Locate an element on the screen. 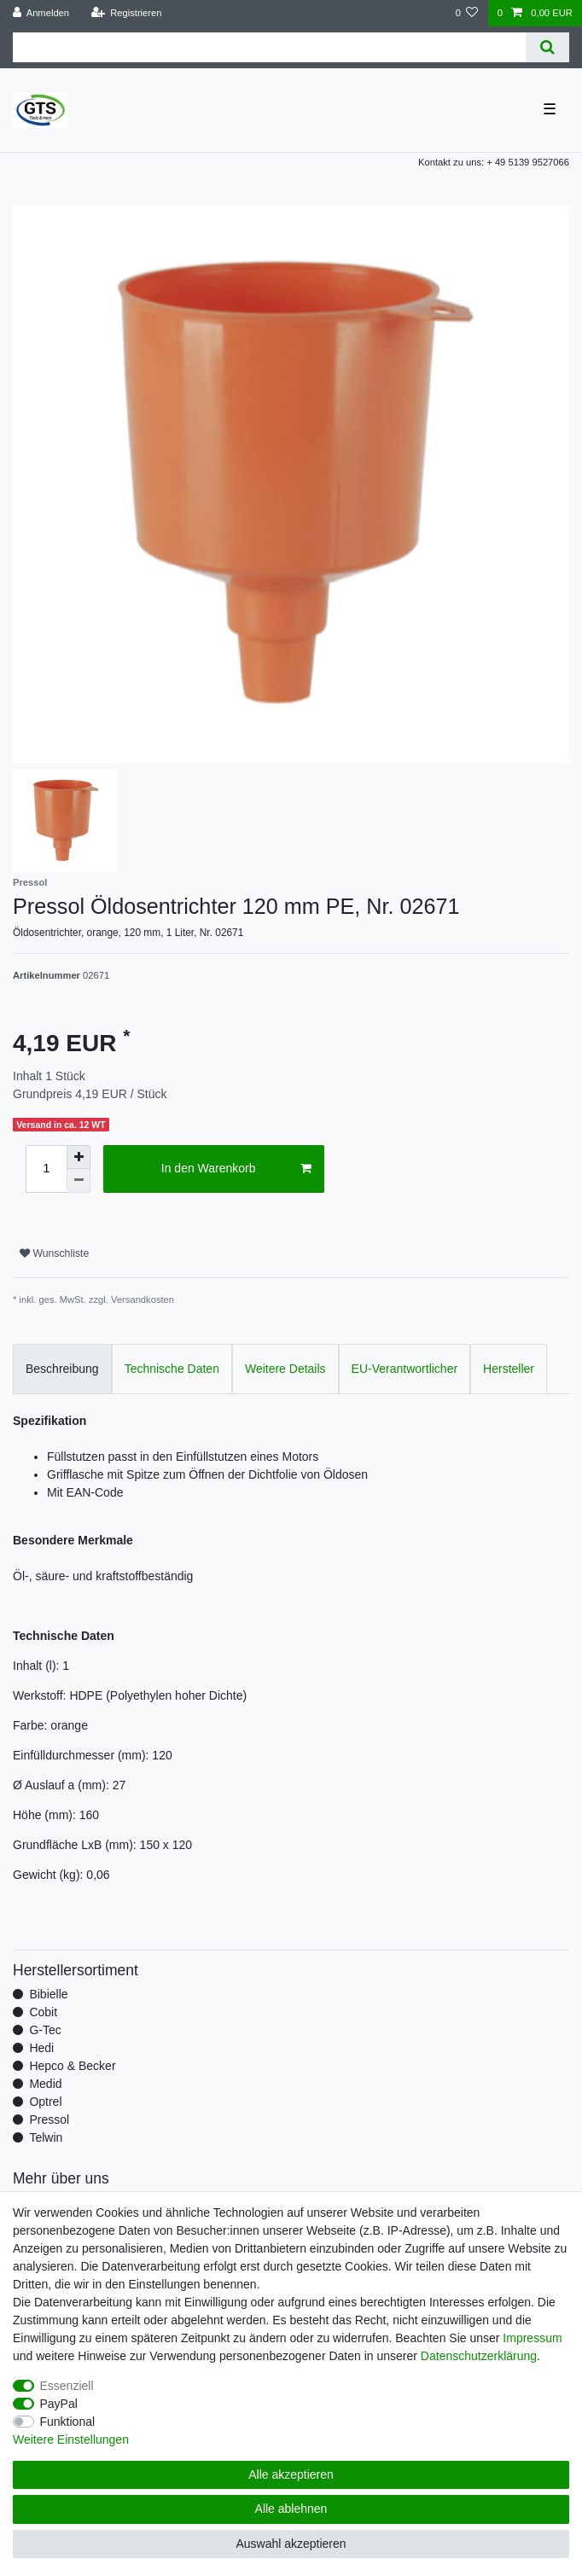 Image resolution: width=582 pixels, height=2576 pixels. Pressol is located at coordinates (49, 2119).